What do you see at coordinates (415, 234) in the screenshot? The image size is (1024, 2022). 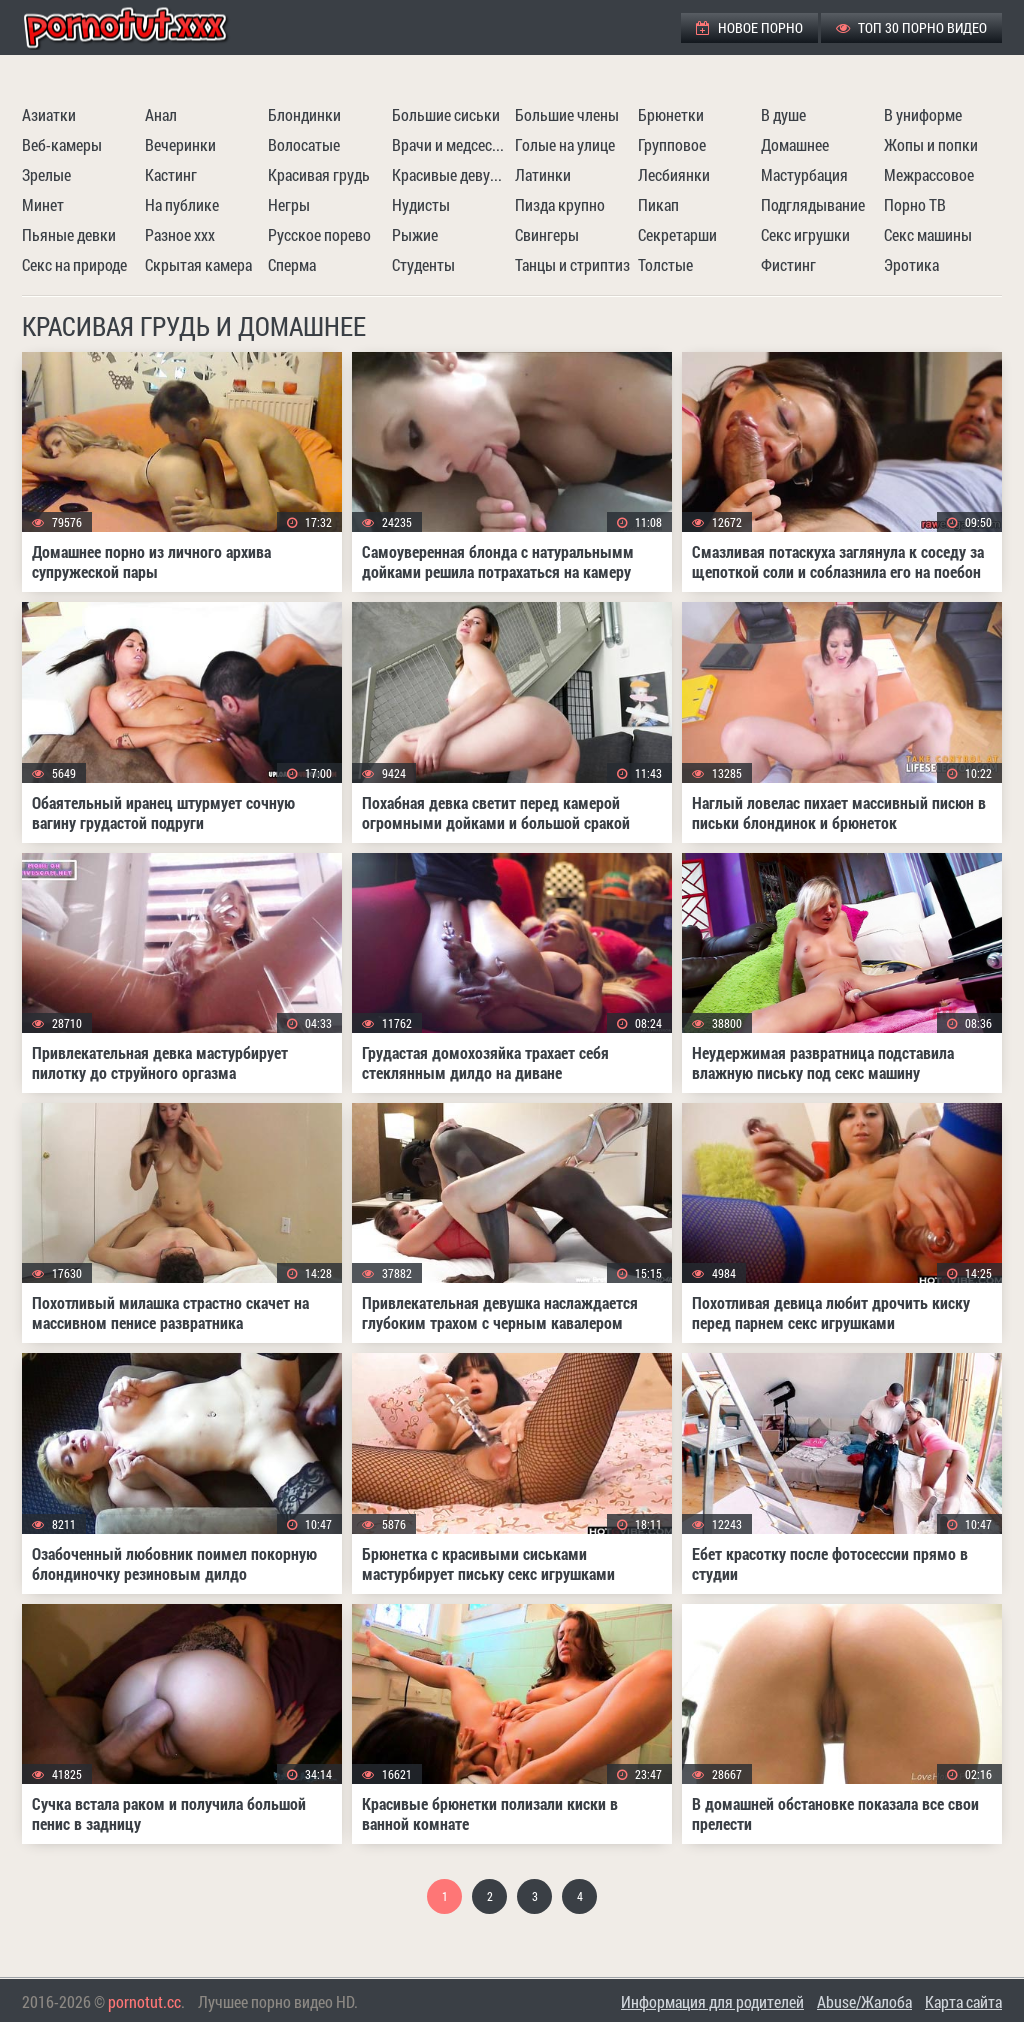 I see `Рыжие` at bounding box center [415, 234].